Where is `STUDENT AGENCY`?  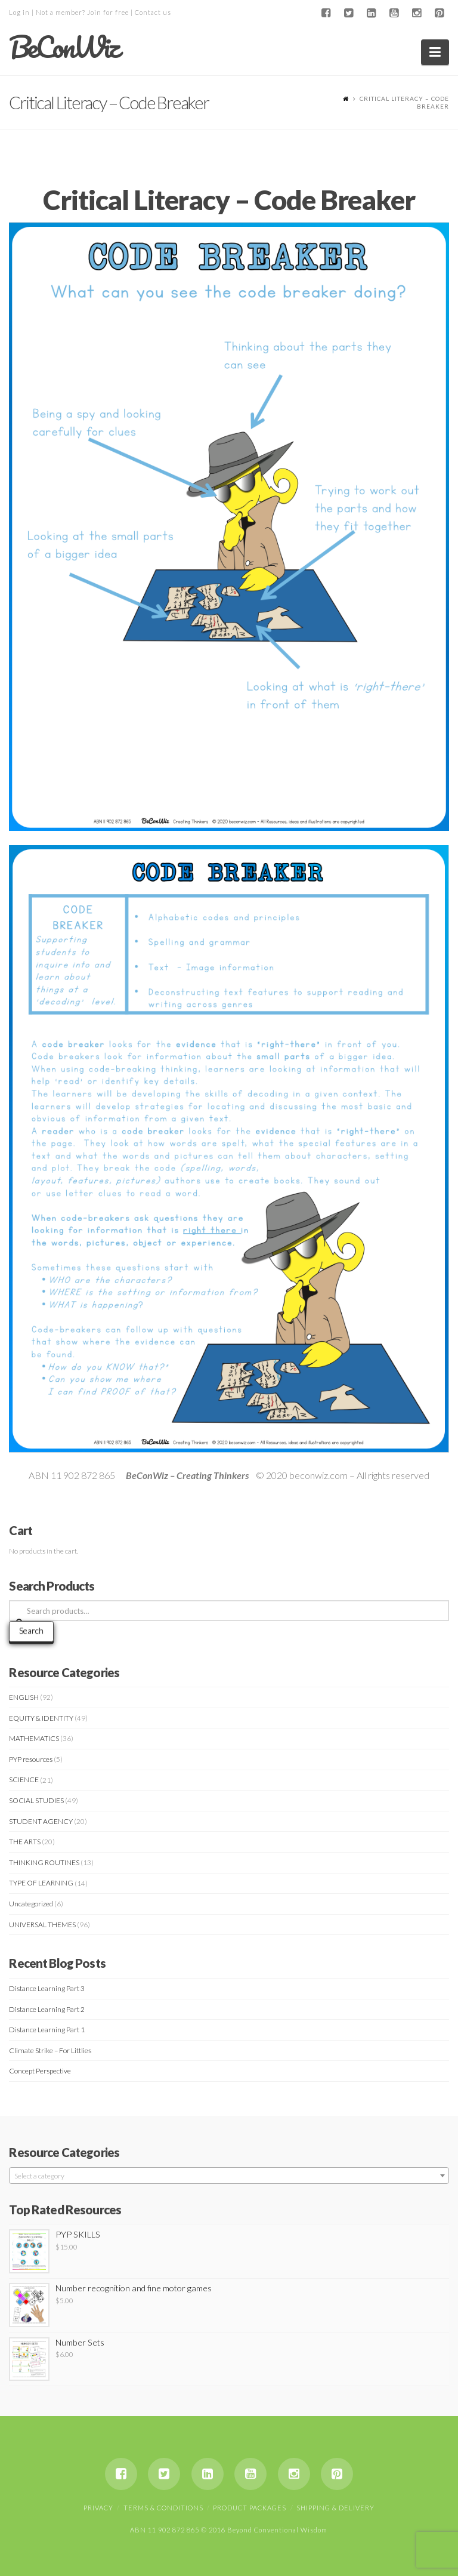 STUDENT AGENCY is located at coordinates (41, 1821).